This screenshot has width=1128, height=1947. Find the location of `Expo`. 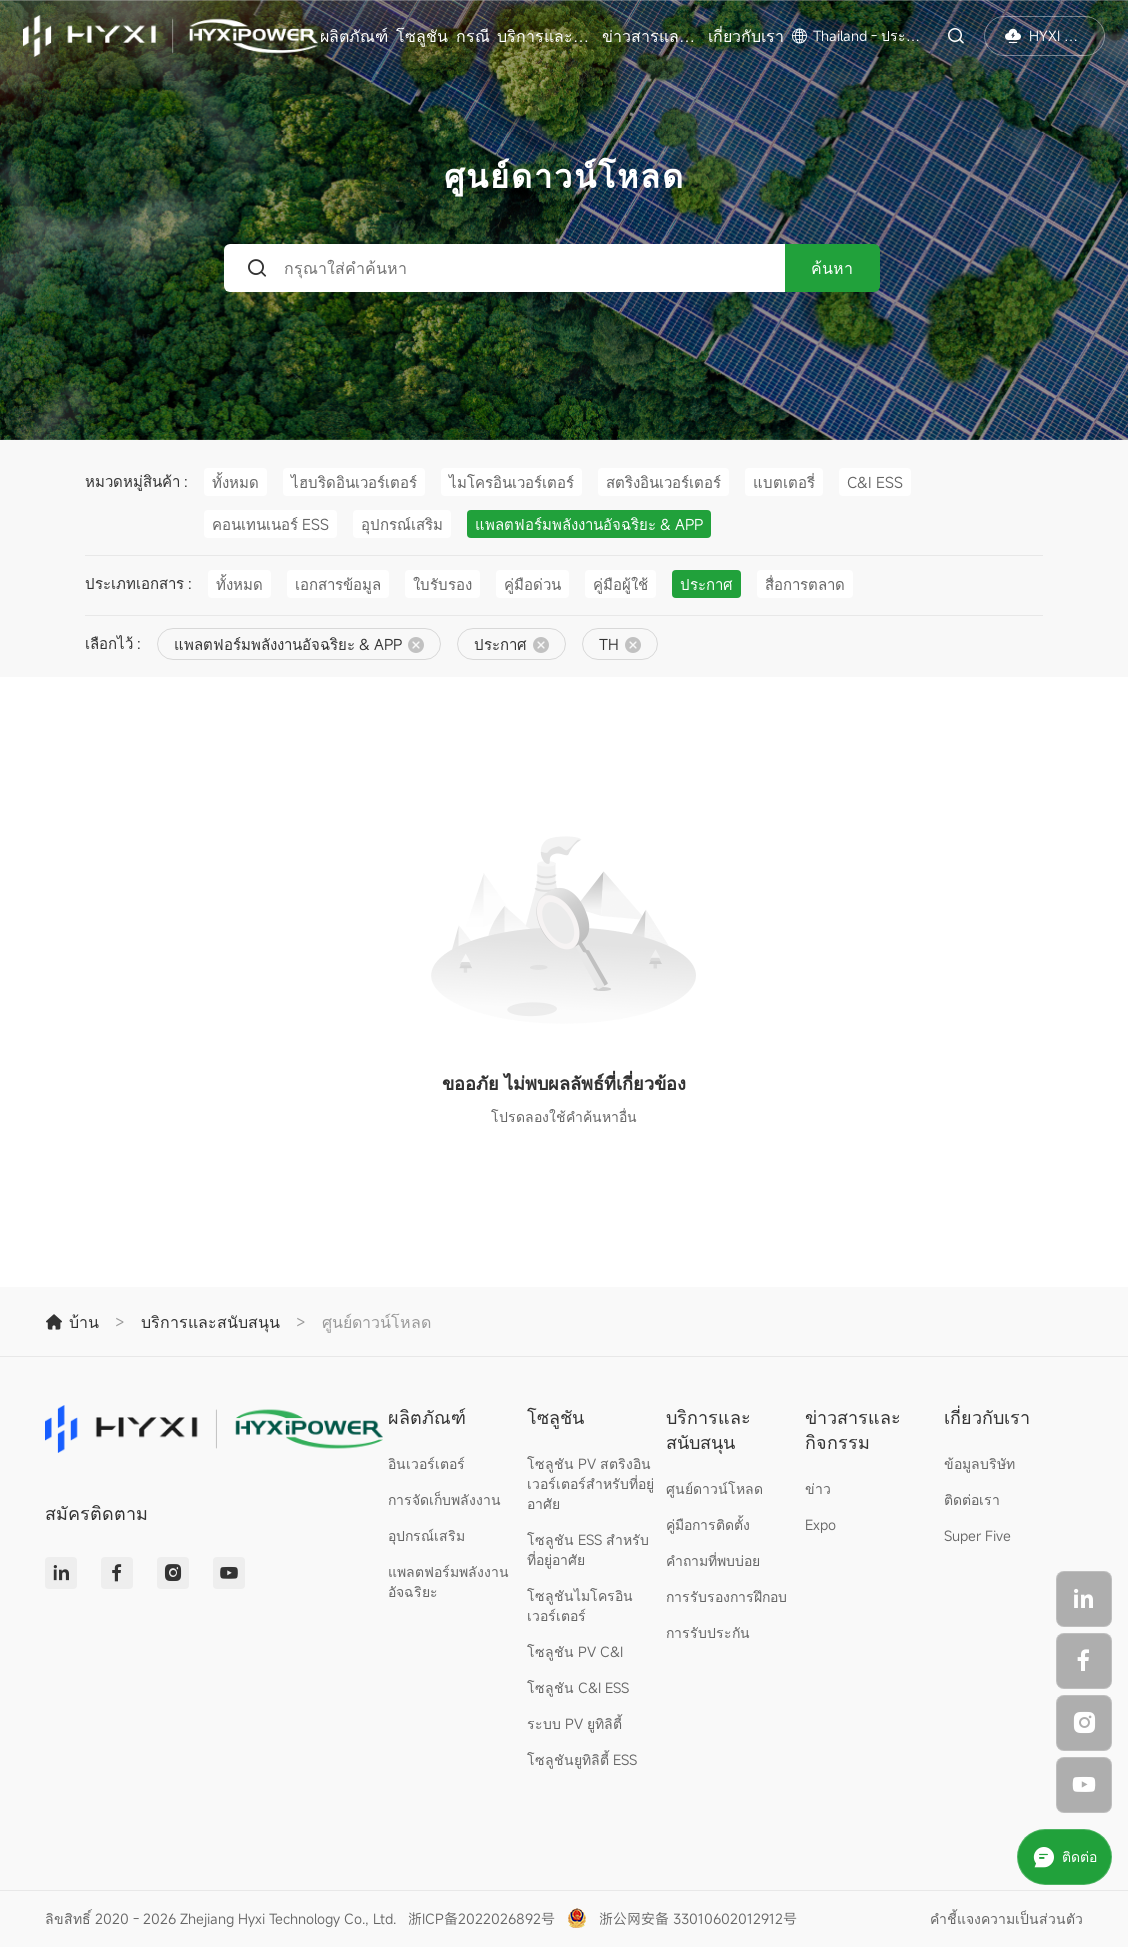

Expo is located at coordinates (820, 1524).